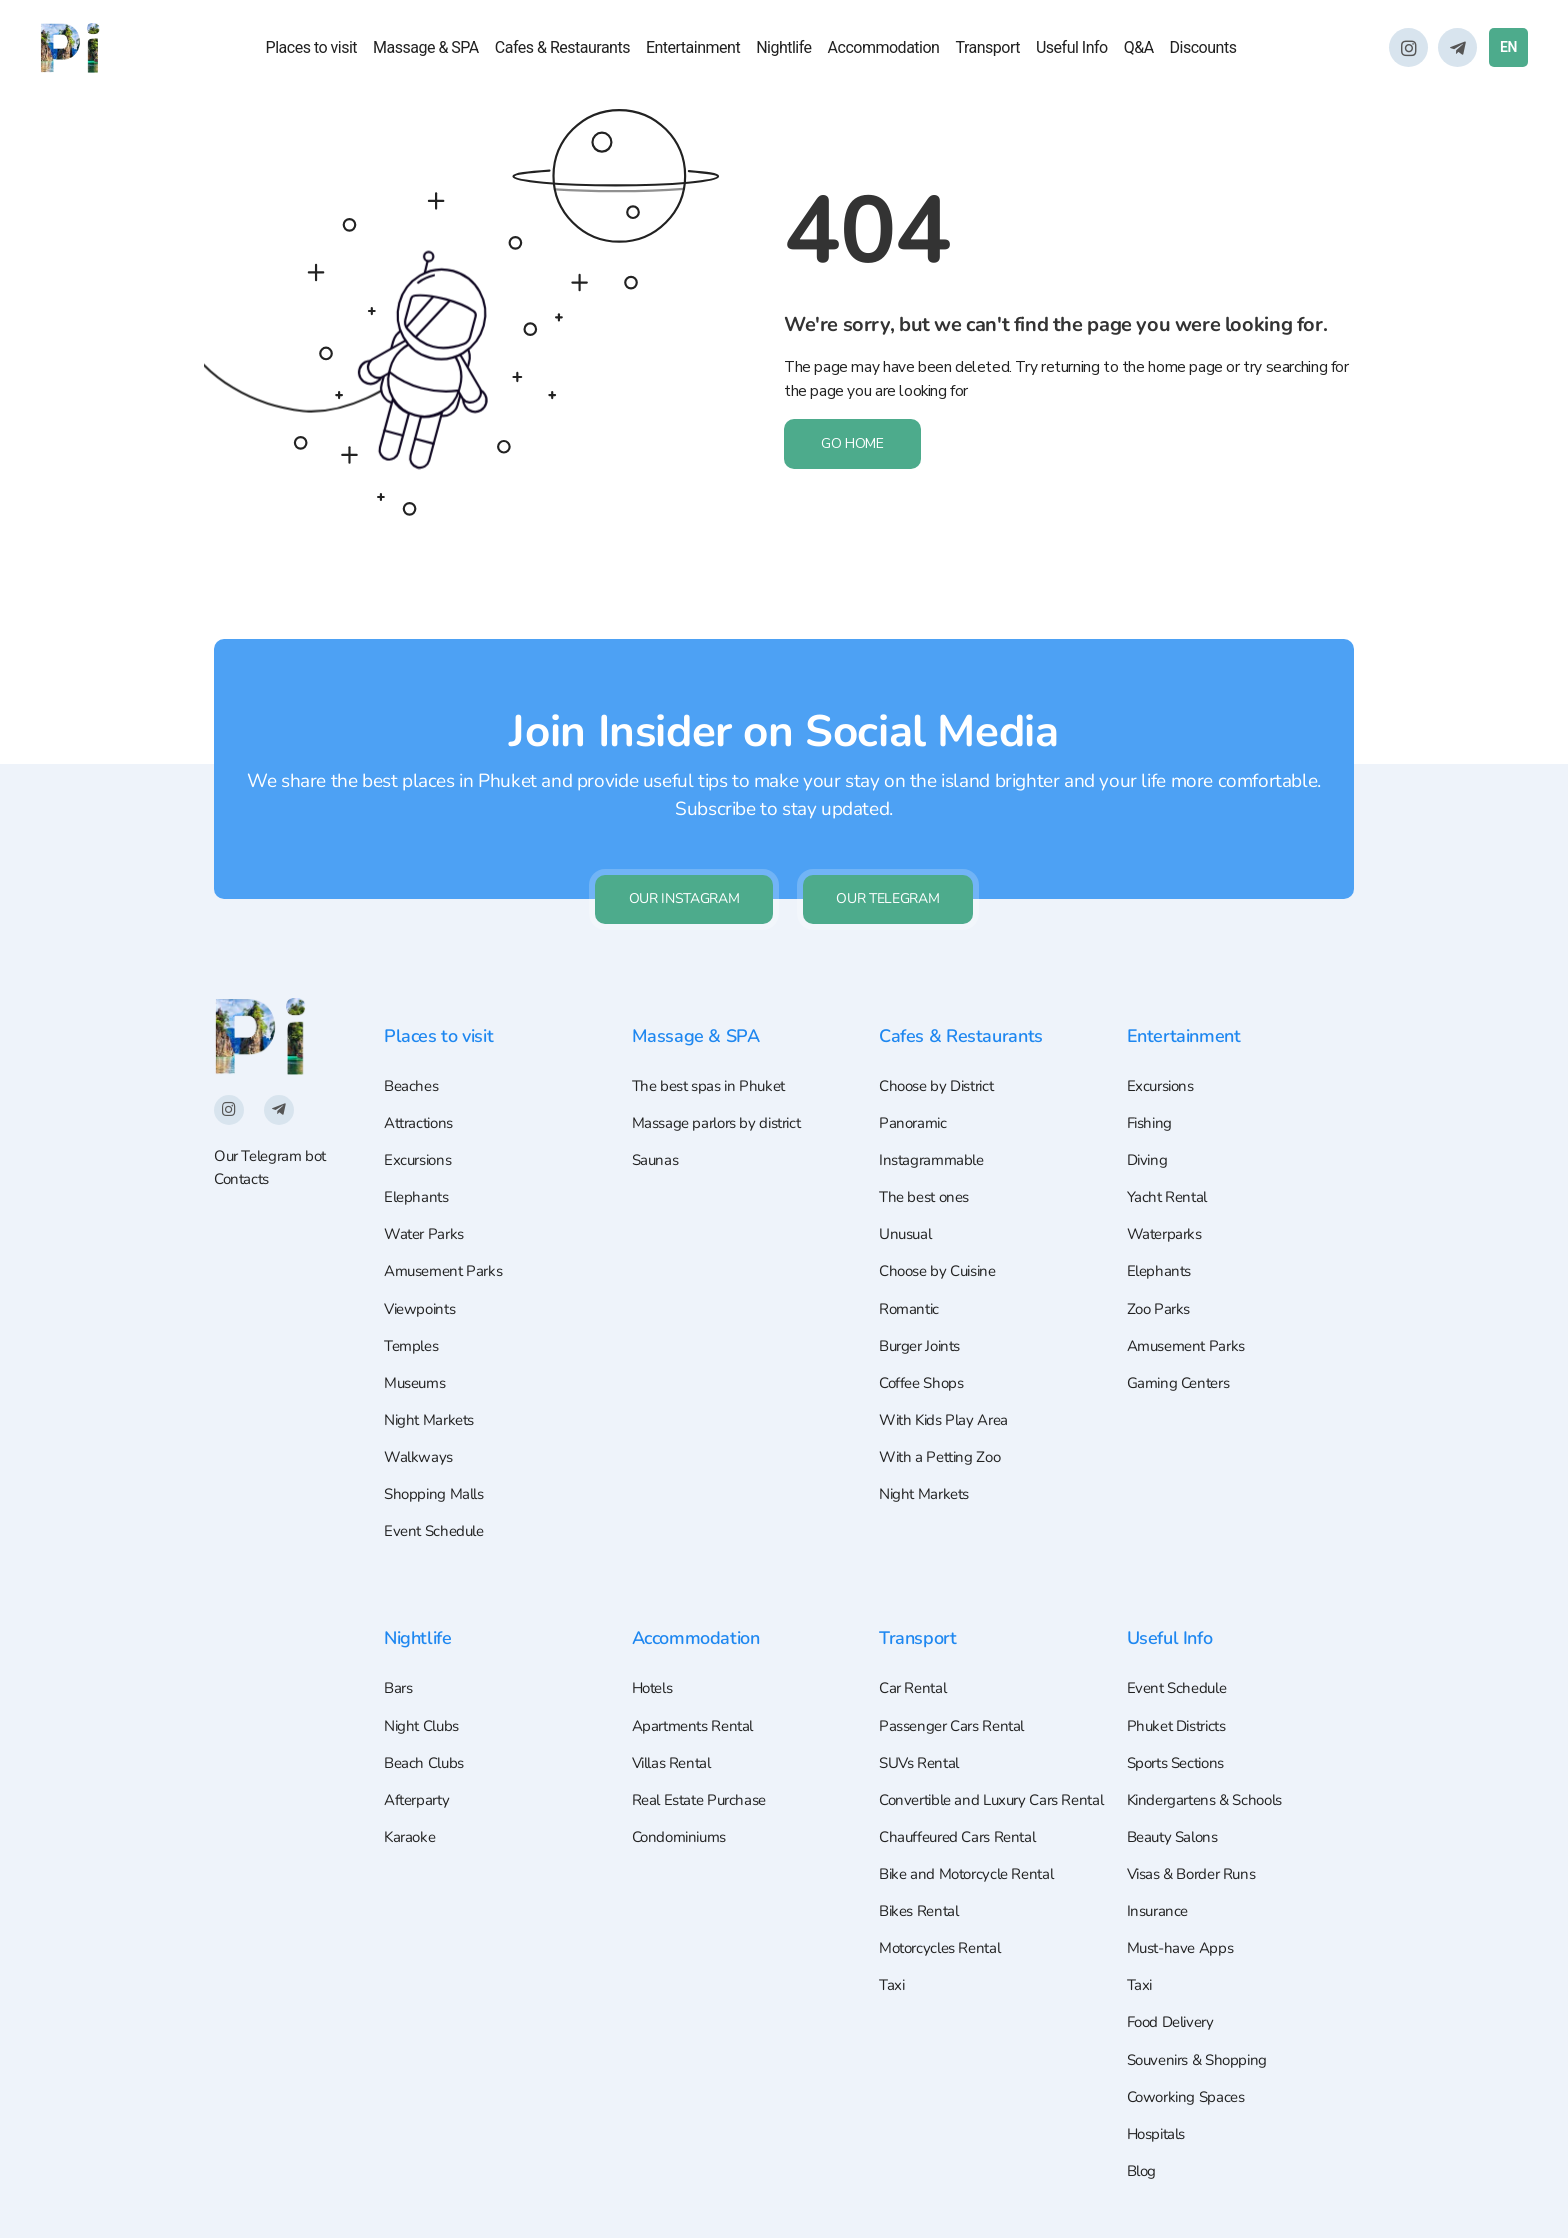 Image resolution: width=1568 pixels, height=2238 pixels. Describe the element at coordinates (924, 1352) in the screenshot. I see `Coffee Shops` at that location.